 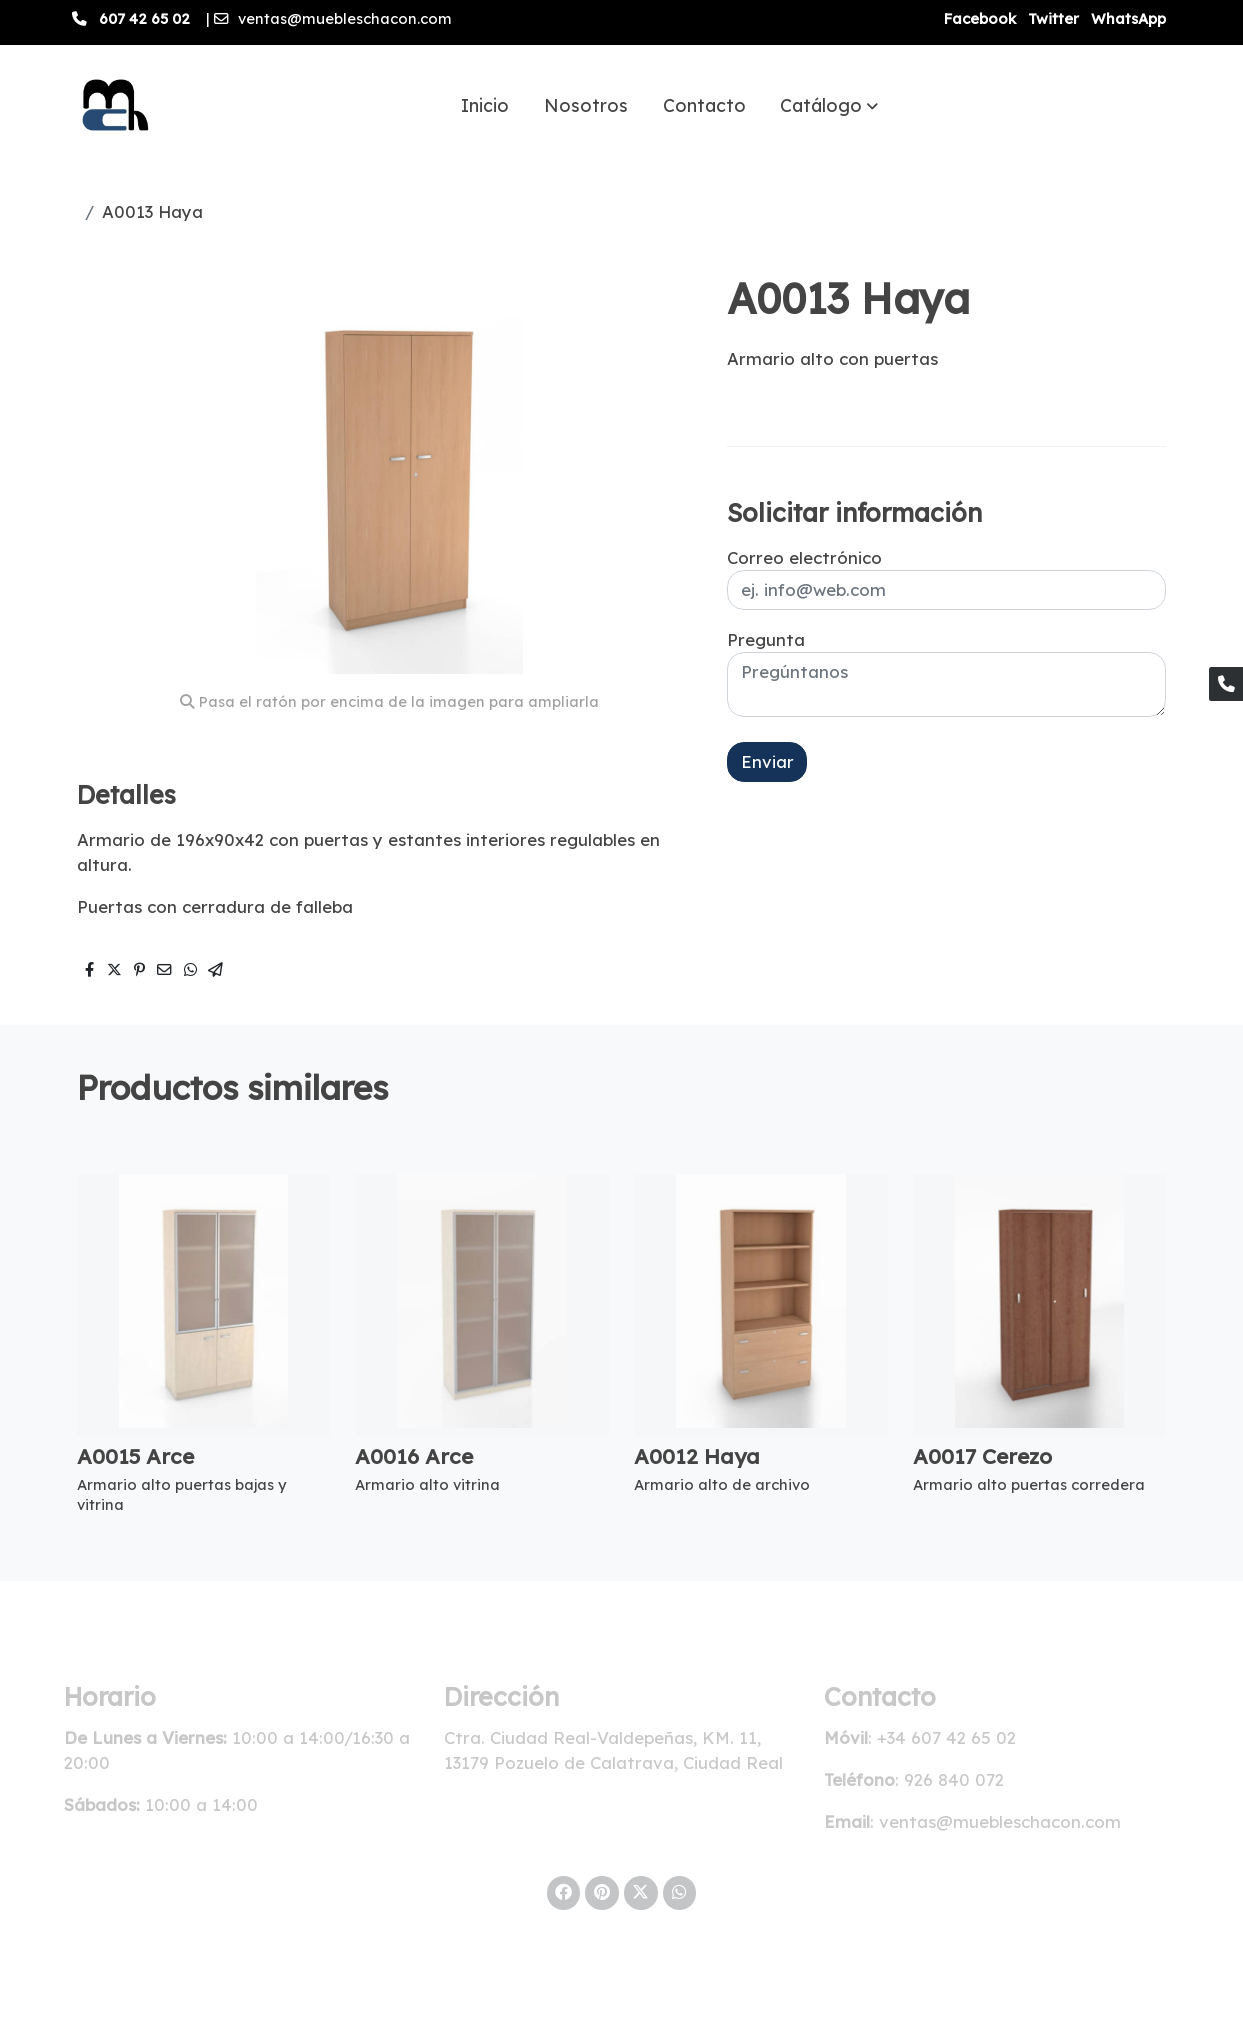 What do you see at coordinates (804, 557) in the screenshot?
I see `Correo electrónico` at bounding box center [804, 557].